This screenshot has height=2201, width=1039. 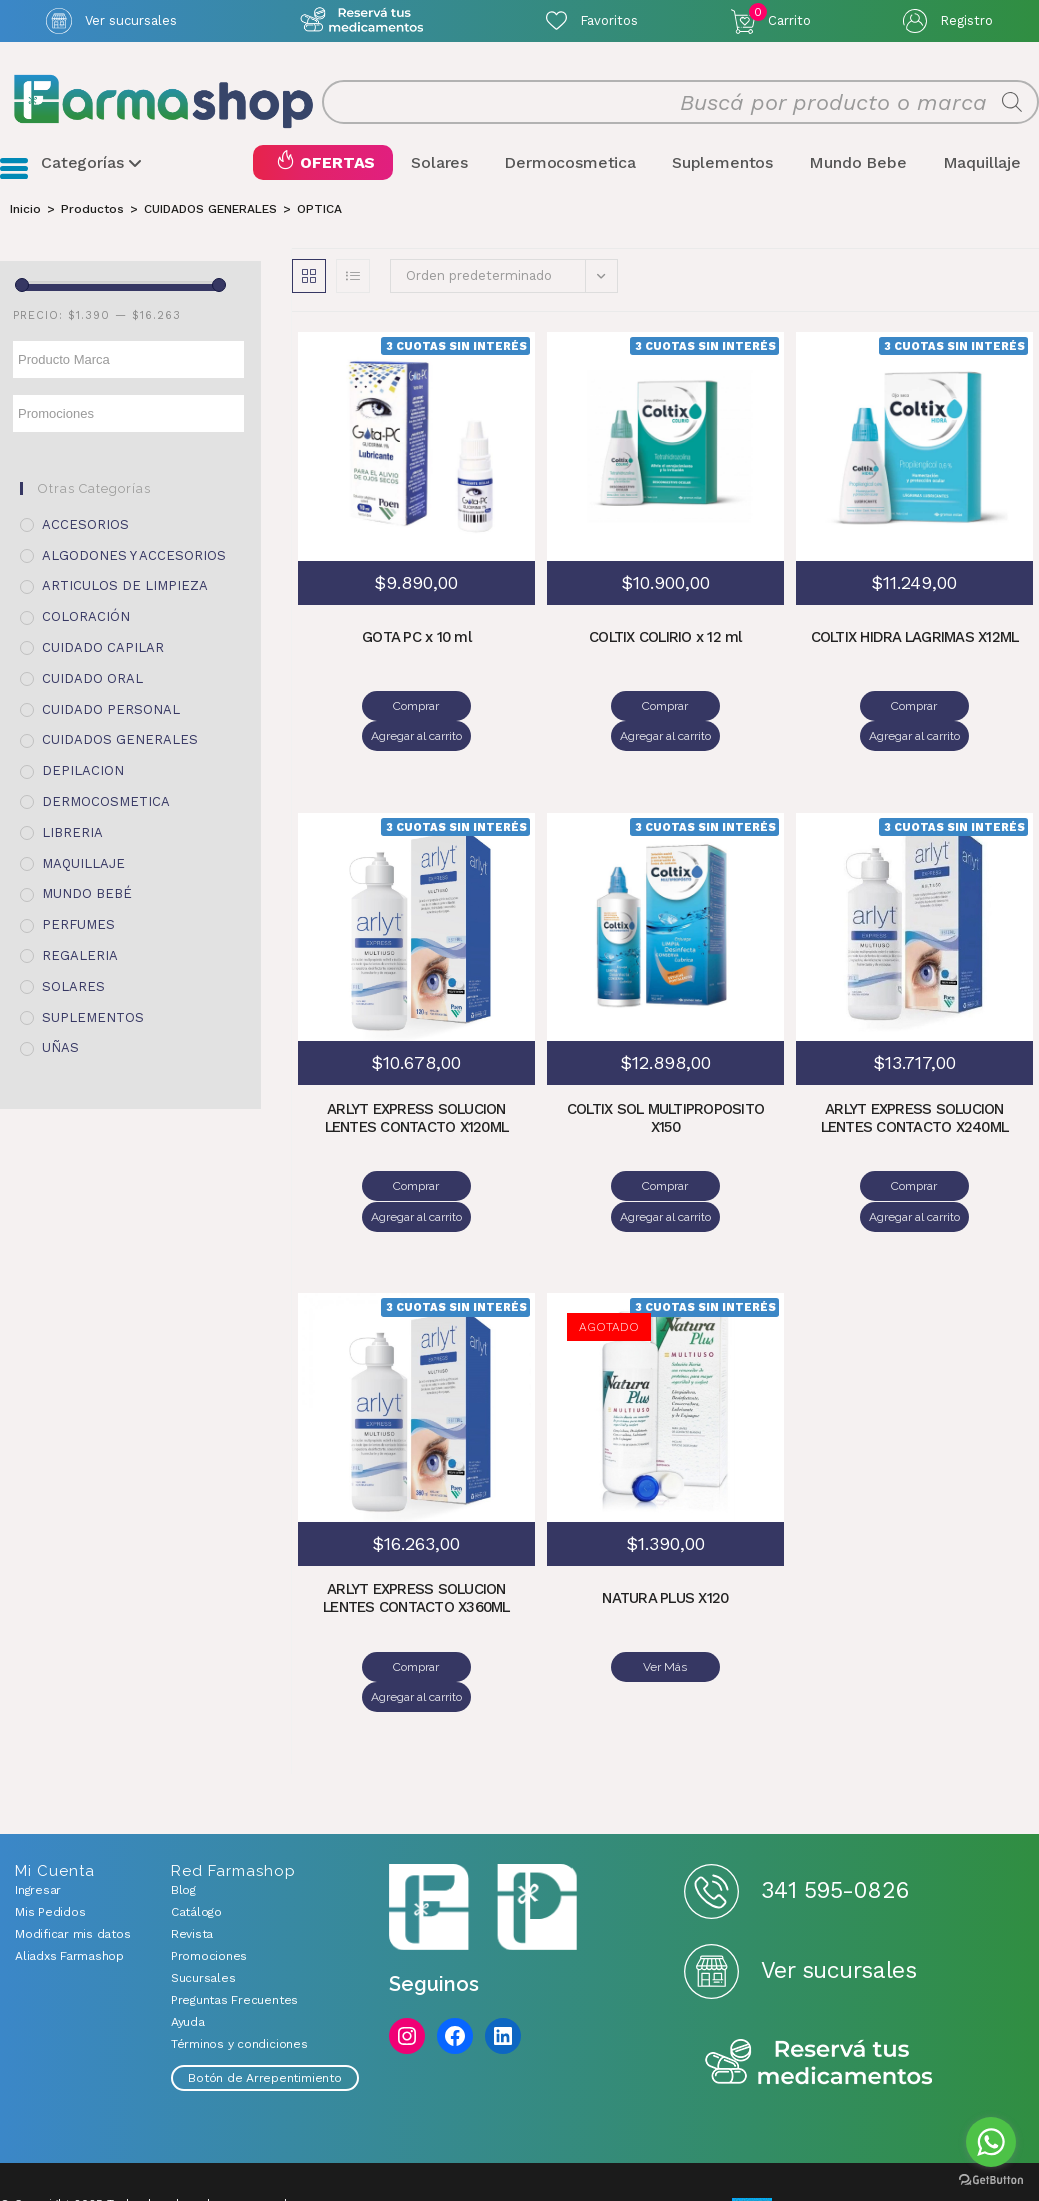 I want to click on ARLYT EXPRESS SOLUCION LENTES CONTACTO X360ML, so click(x=417, y=1539).